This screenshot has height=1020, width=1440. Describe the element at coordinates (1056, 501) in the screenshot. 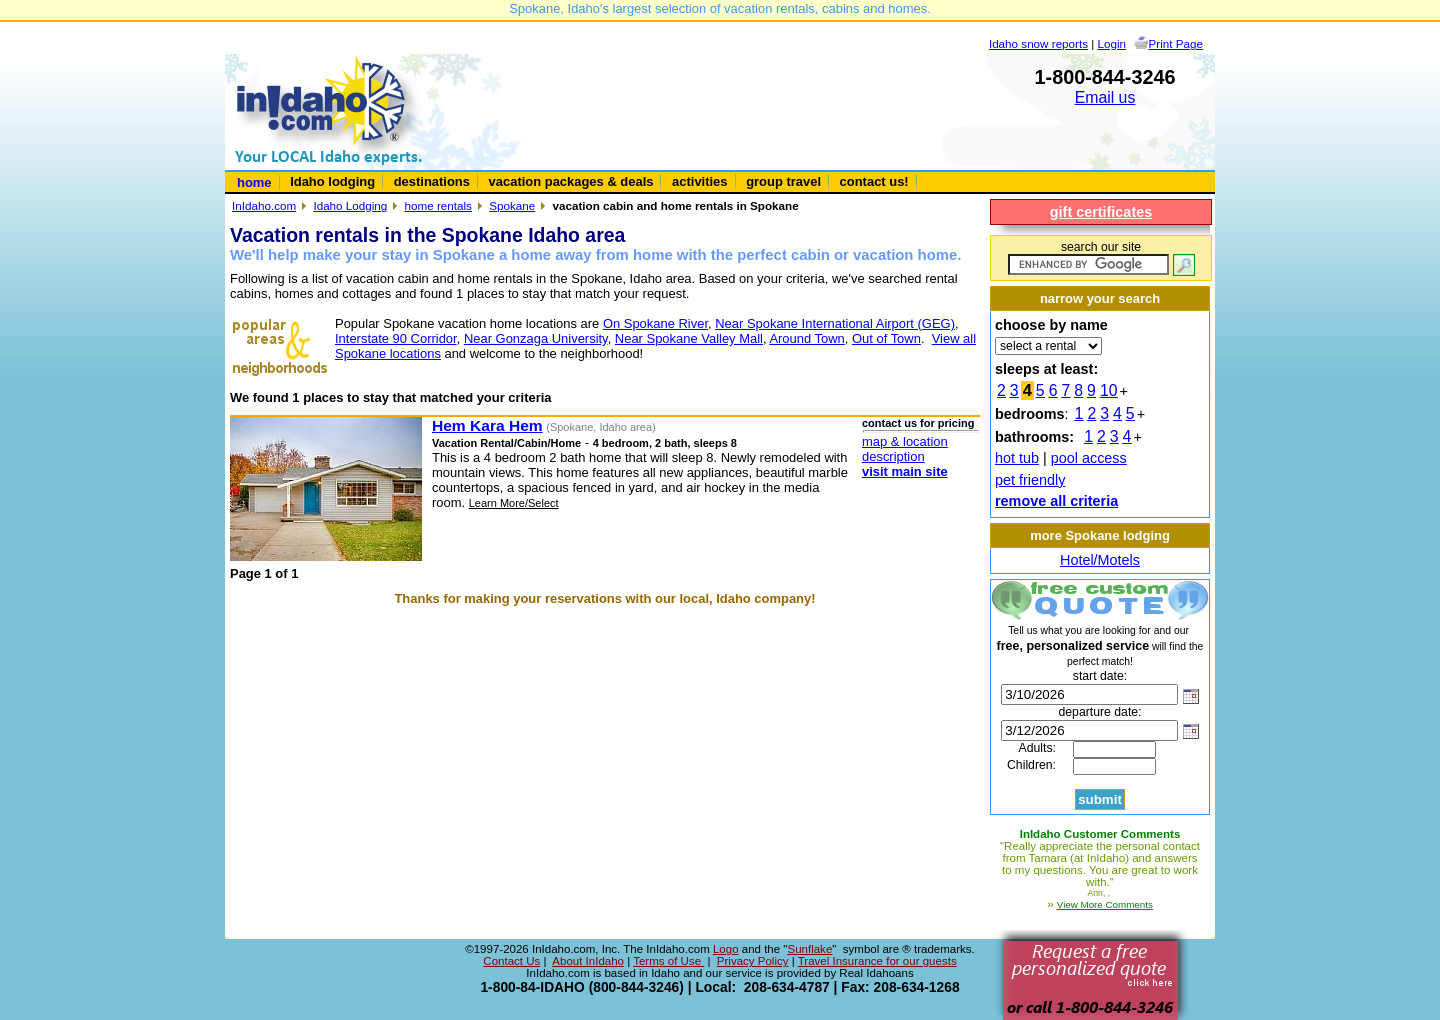

I see `remove all criteria` at that location.